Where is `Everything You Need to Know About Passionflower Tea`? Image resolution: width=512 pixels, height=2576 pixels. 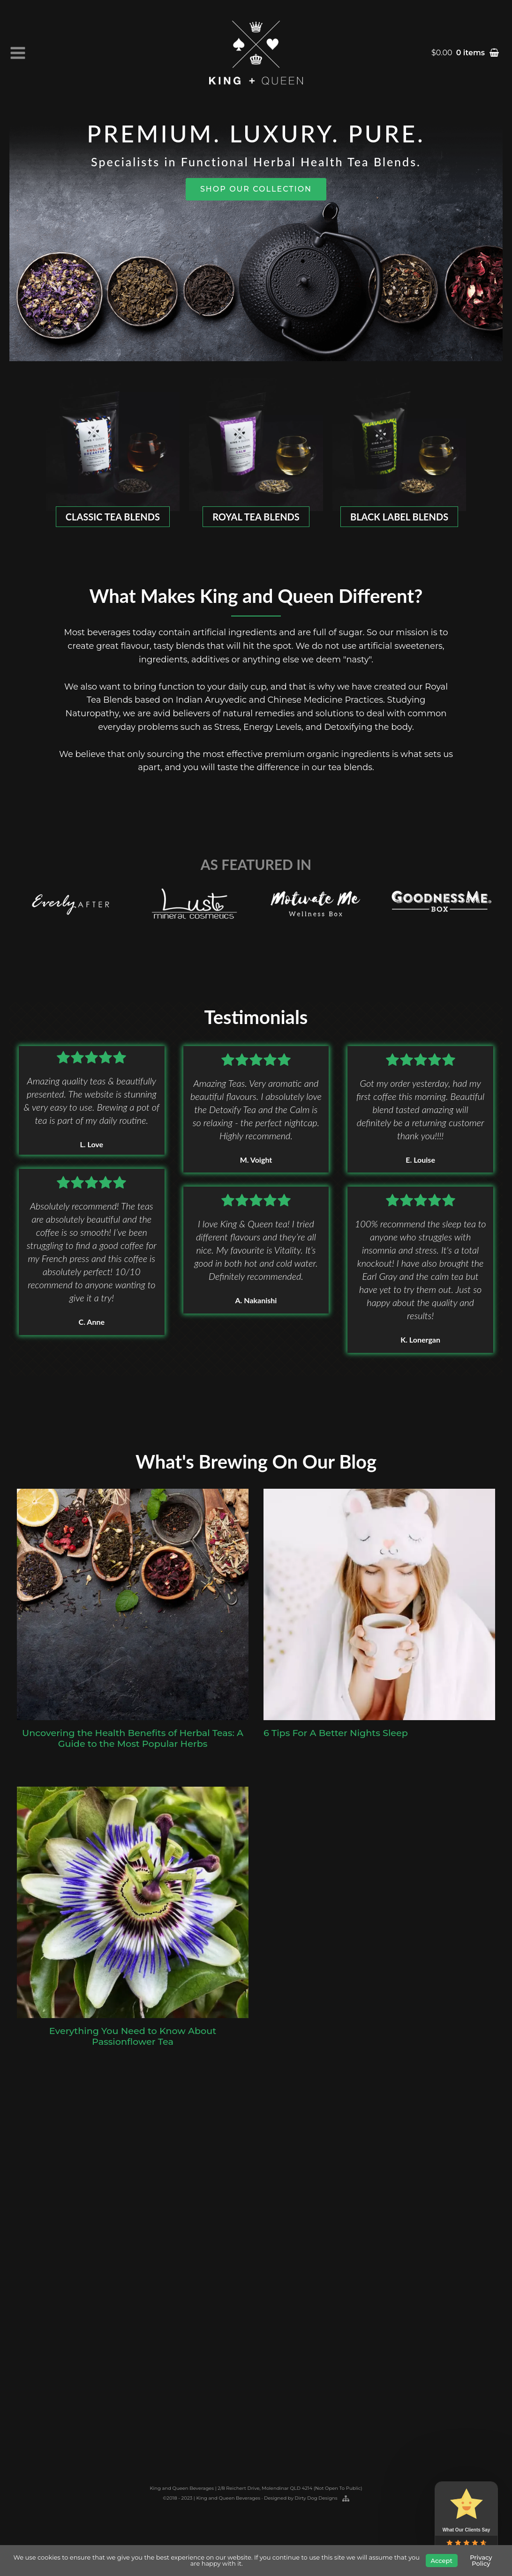
Everything You Need to Know About Passionflower Tea is located at coordinates (132, 2043).